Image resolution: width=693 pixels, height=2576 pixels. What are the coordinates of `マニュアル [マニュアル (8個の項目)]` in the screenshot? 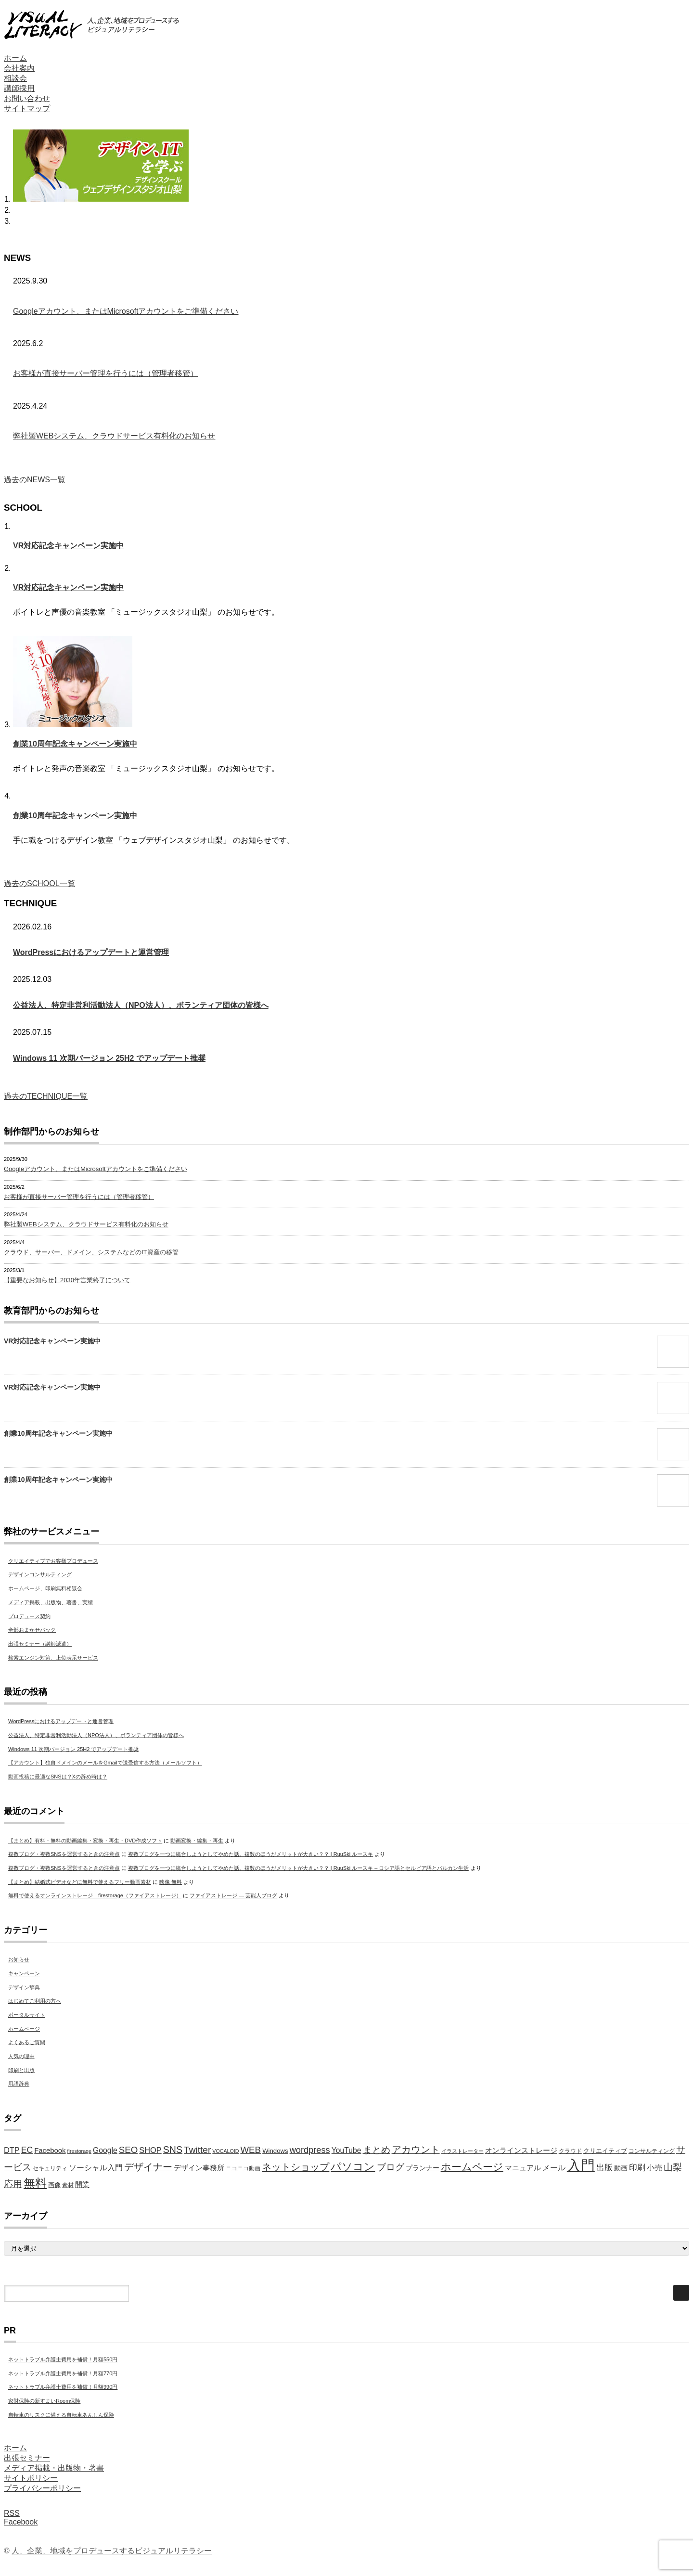 It's located at (523, 2168).